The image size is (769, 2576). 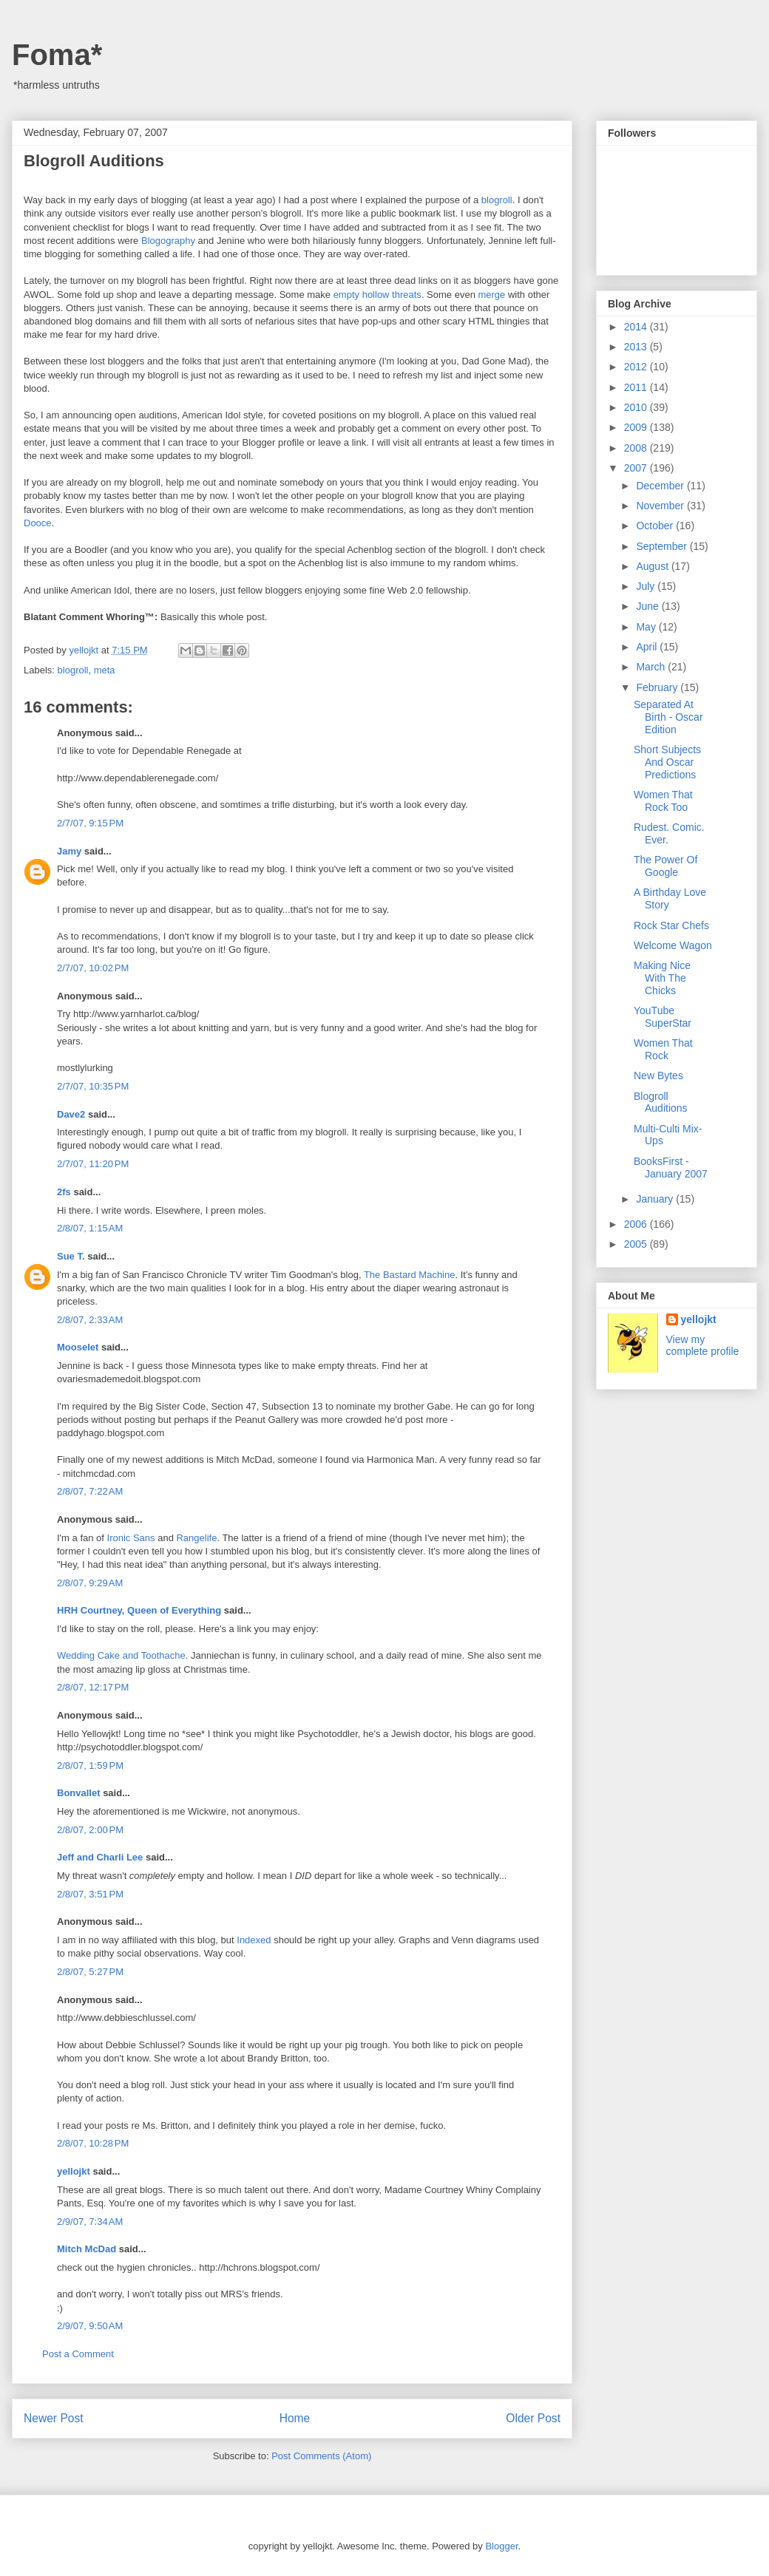 What do you see at coordinates (71, 1114) in the screenshot?
I see `Dave2` at bounding box center [71, 1114].